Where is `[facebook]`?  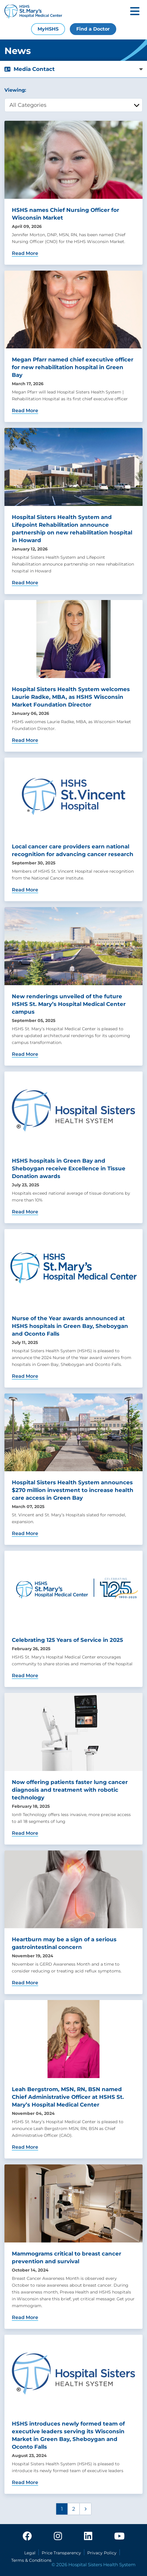
[facebook] is located at coordinates (27, 2536).